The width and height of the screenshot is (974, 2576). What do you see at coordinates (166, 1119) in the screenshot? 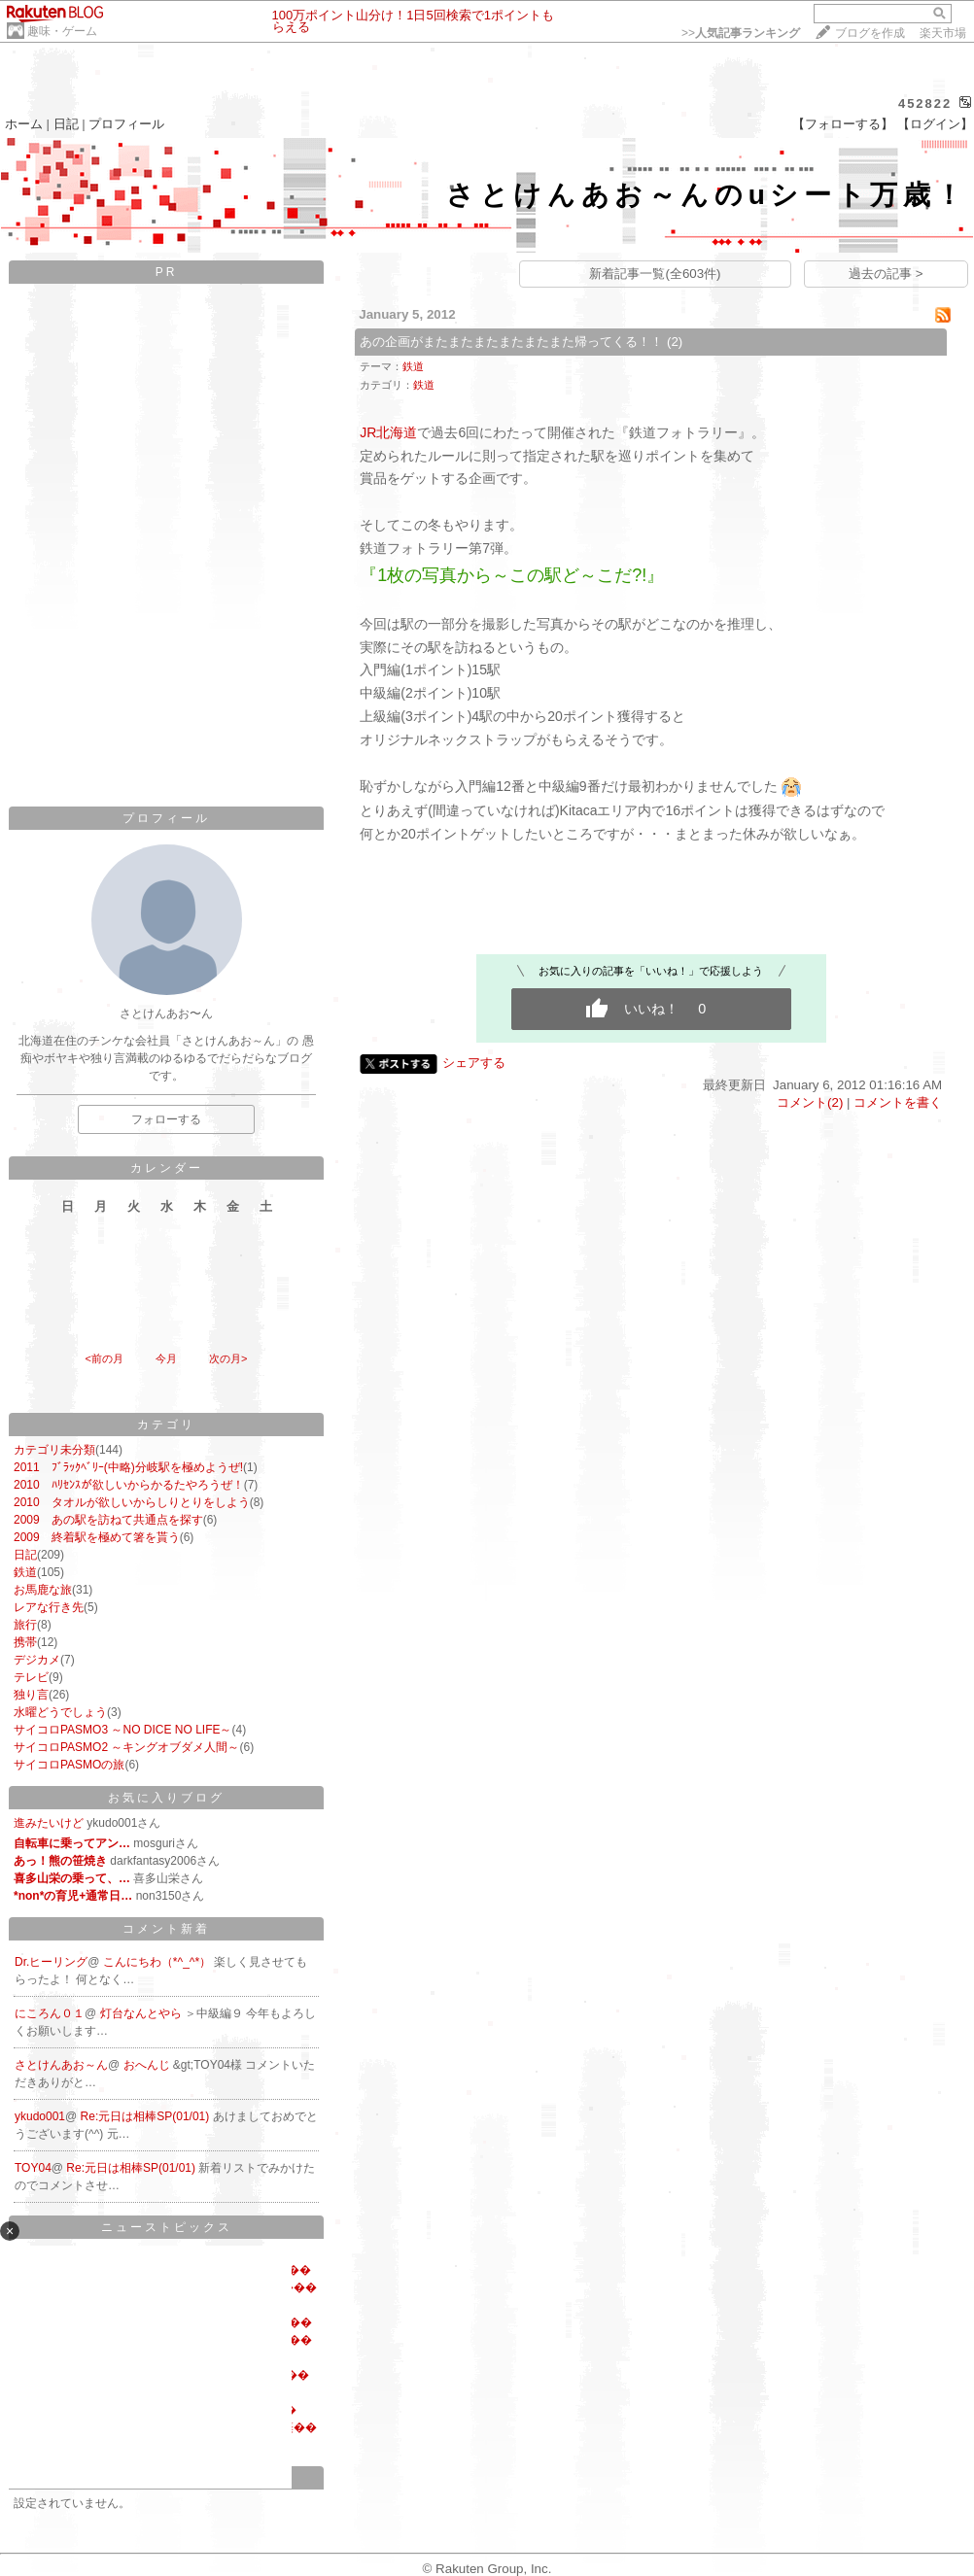
I see `フォローする` at bounding box center [166, 1119].